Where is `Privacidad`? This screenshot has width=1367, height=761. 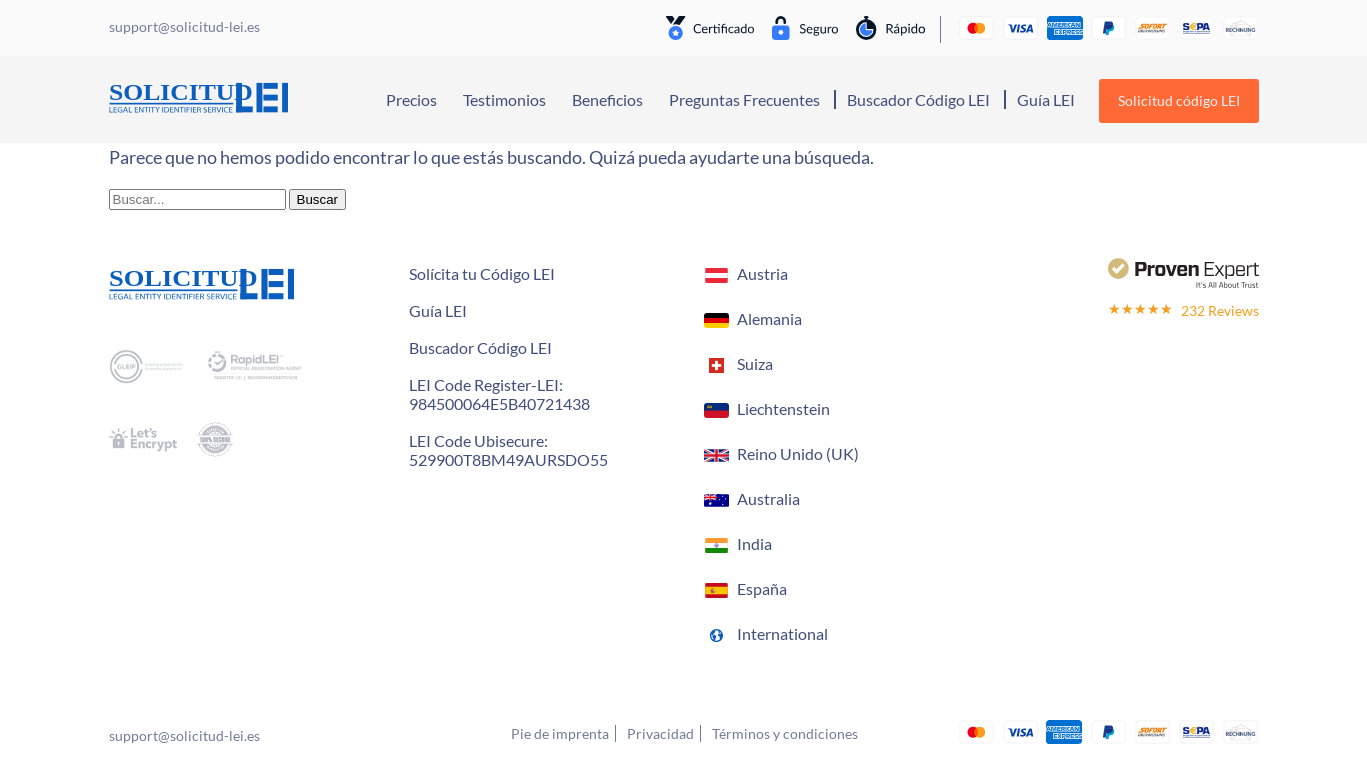 Privacidad is located at coordinates (660, 733).